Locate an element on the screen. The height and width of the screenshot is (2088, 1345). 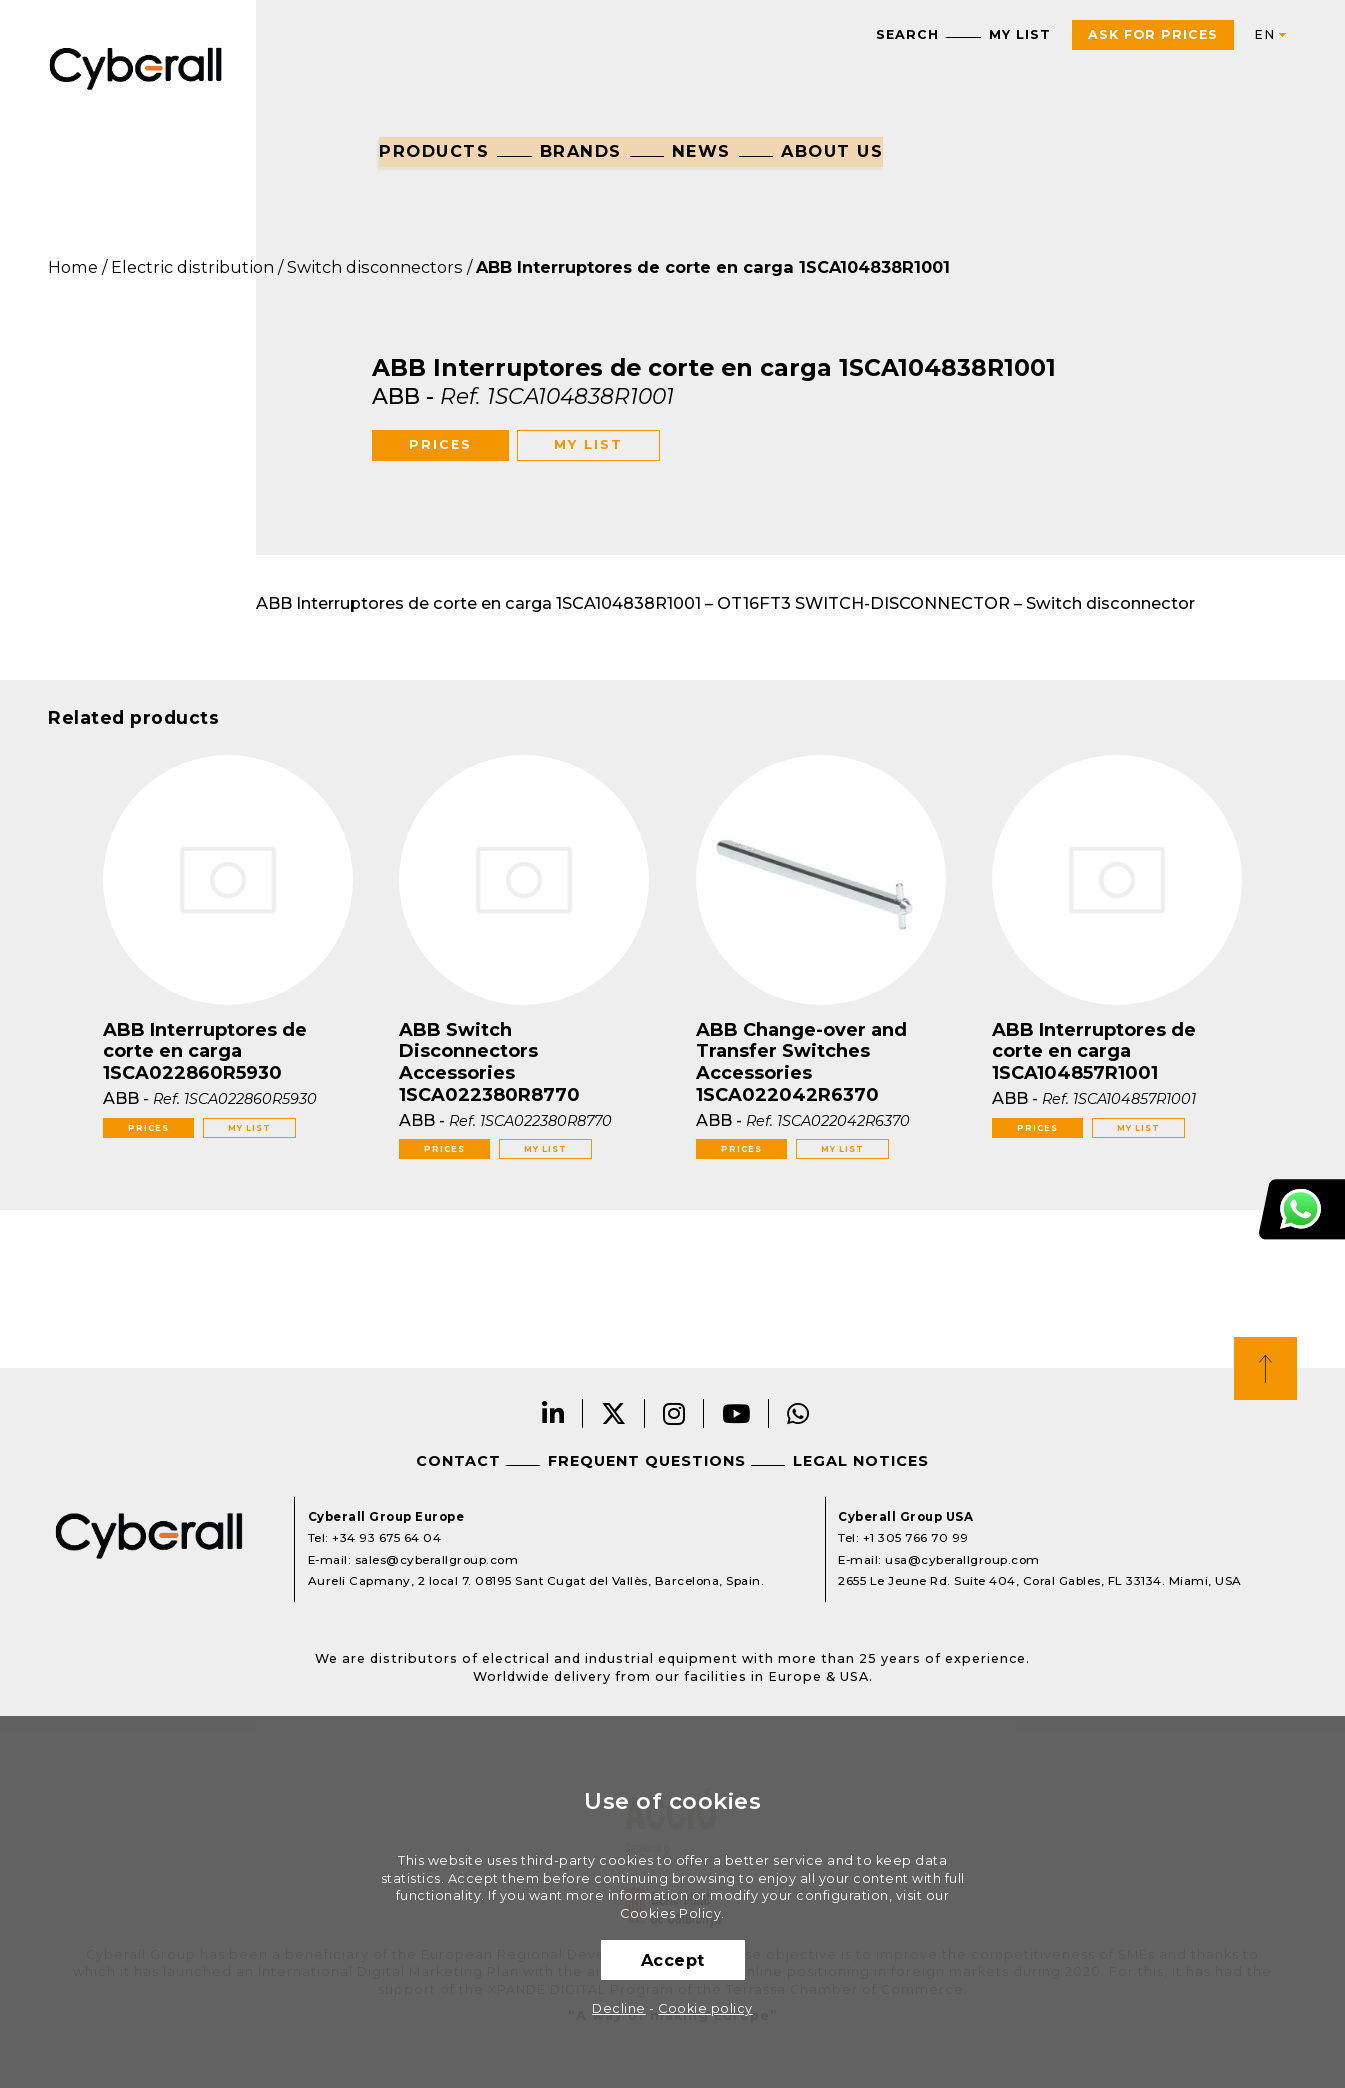
Products is located at coordinates (434, 151).